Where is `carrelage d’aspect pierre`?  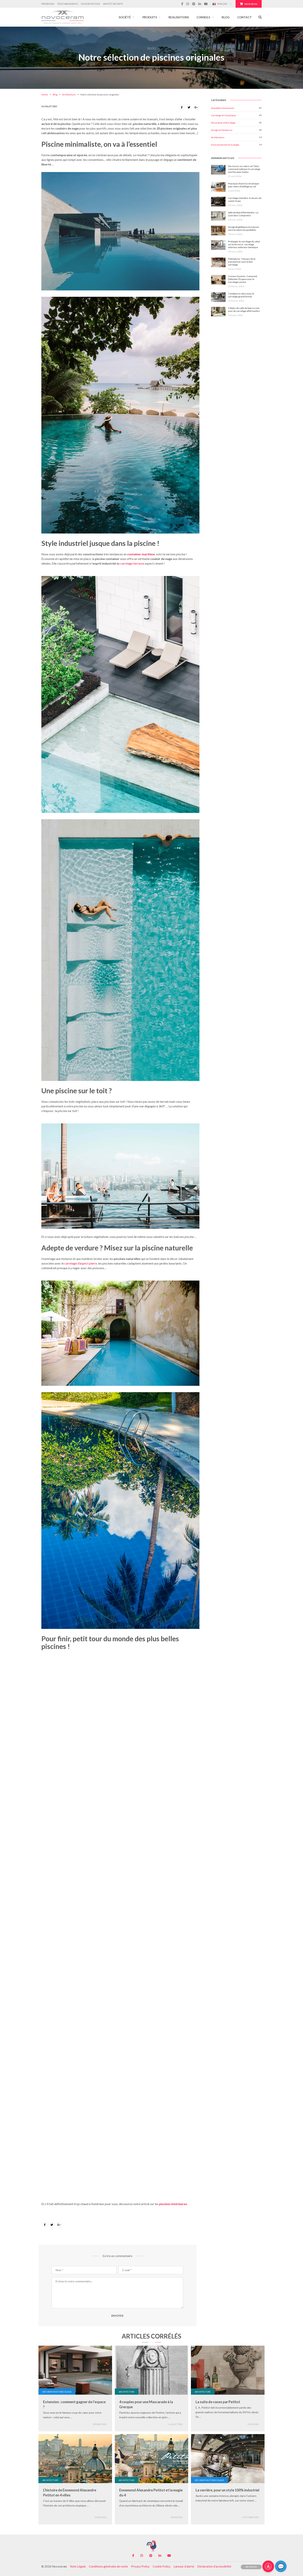
carrelage d’aspect pierre is located at coordinates (80, 1263).